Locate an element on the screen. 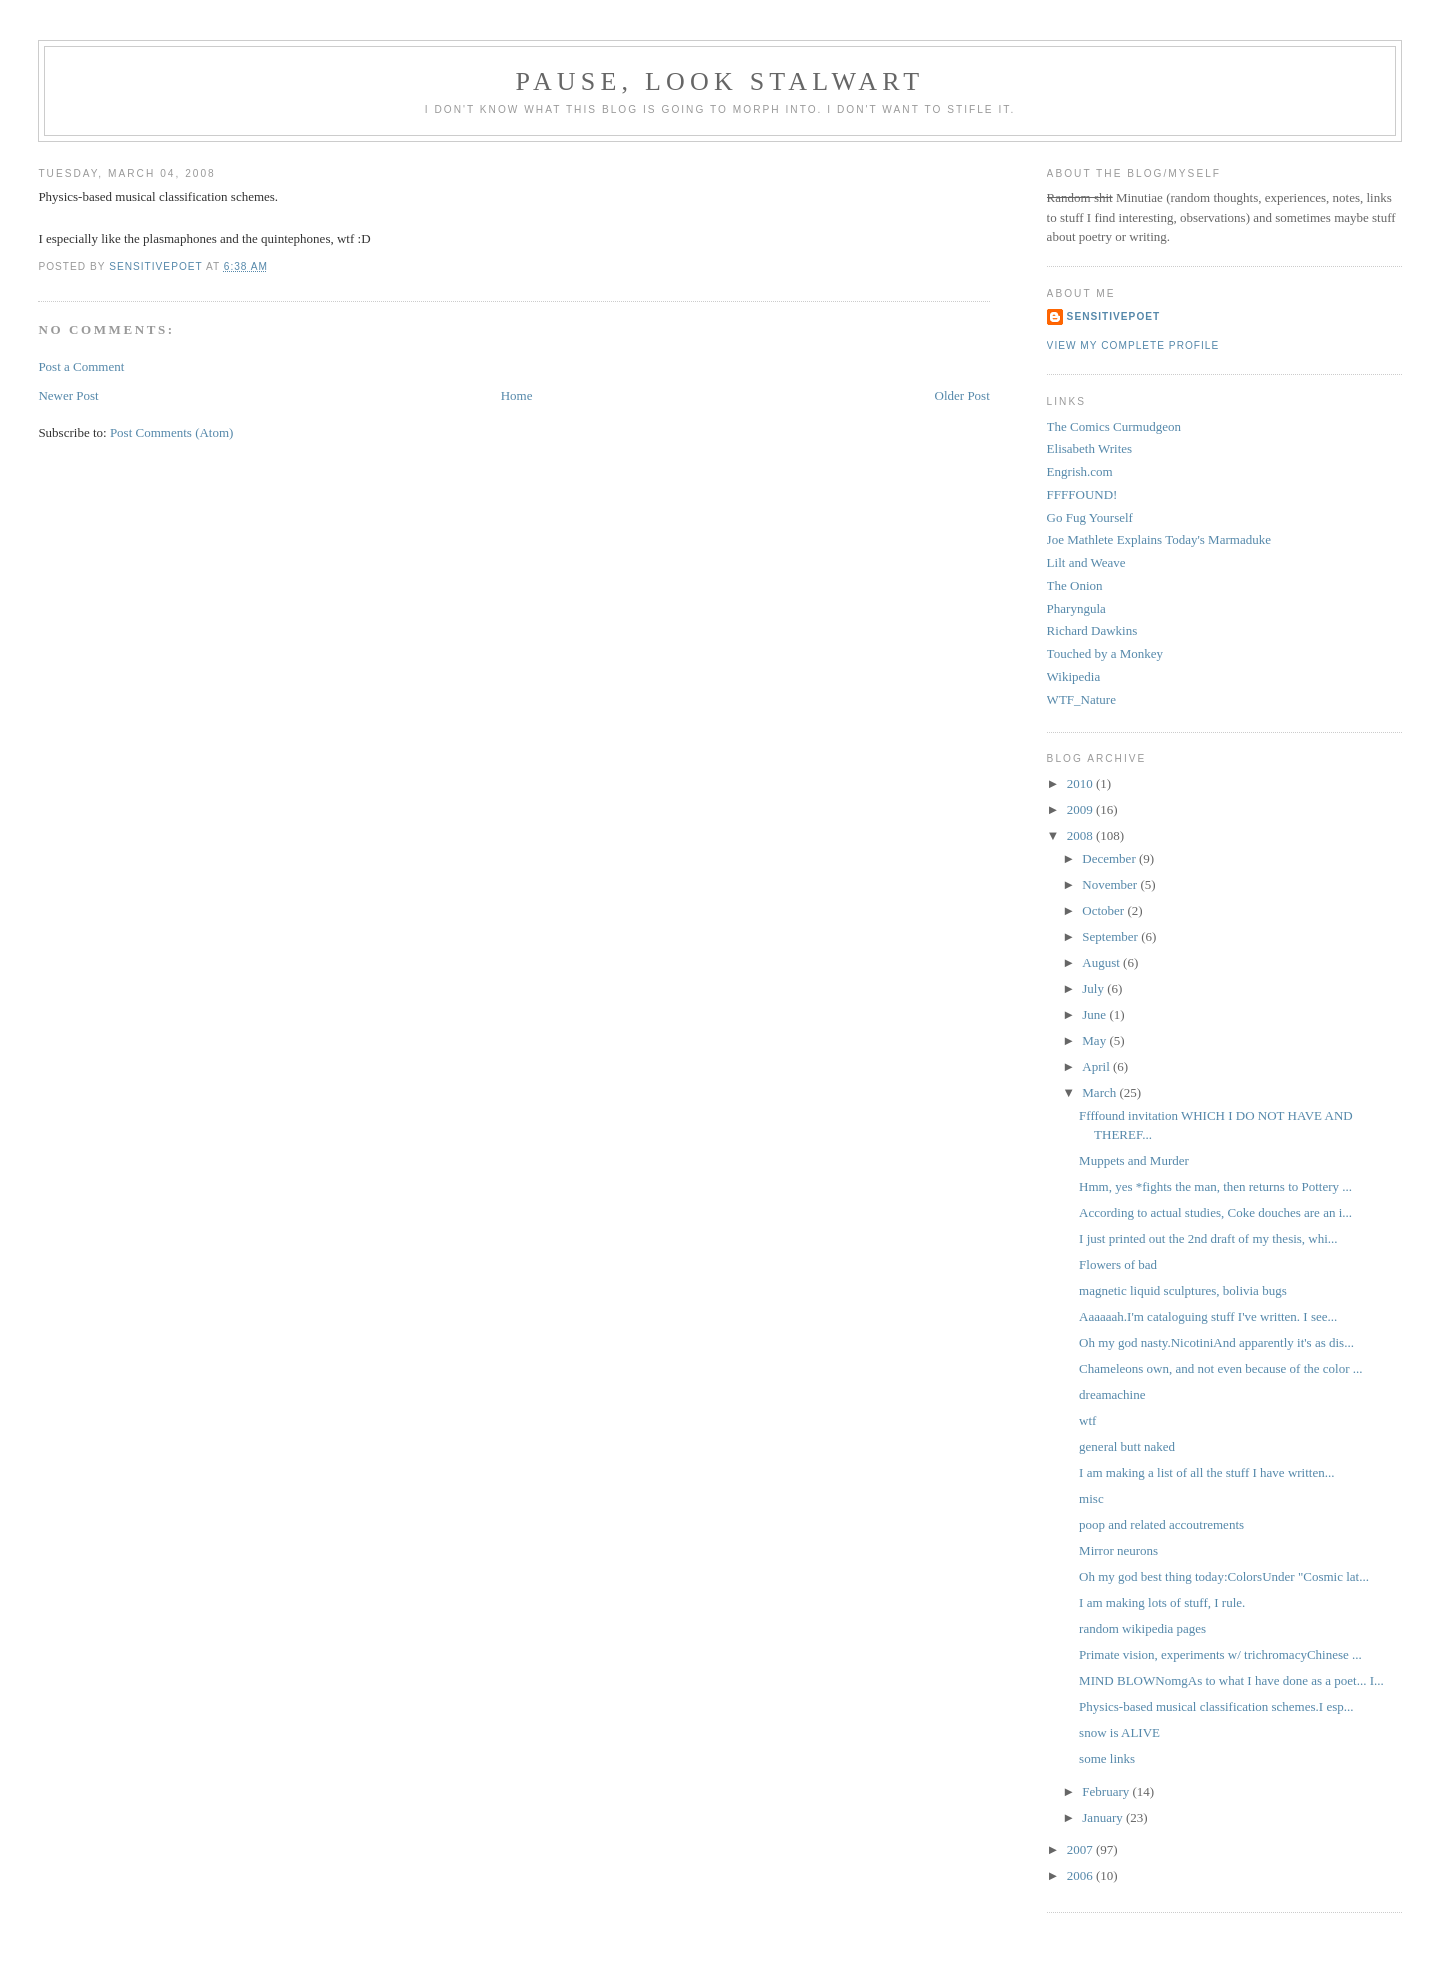  According to actual studies, Coke douches are an i... is located at coordinates (1215, 1212).